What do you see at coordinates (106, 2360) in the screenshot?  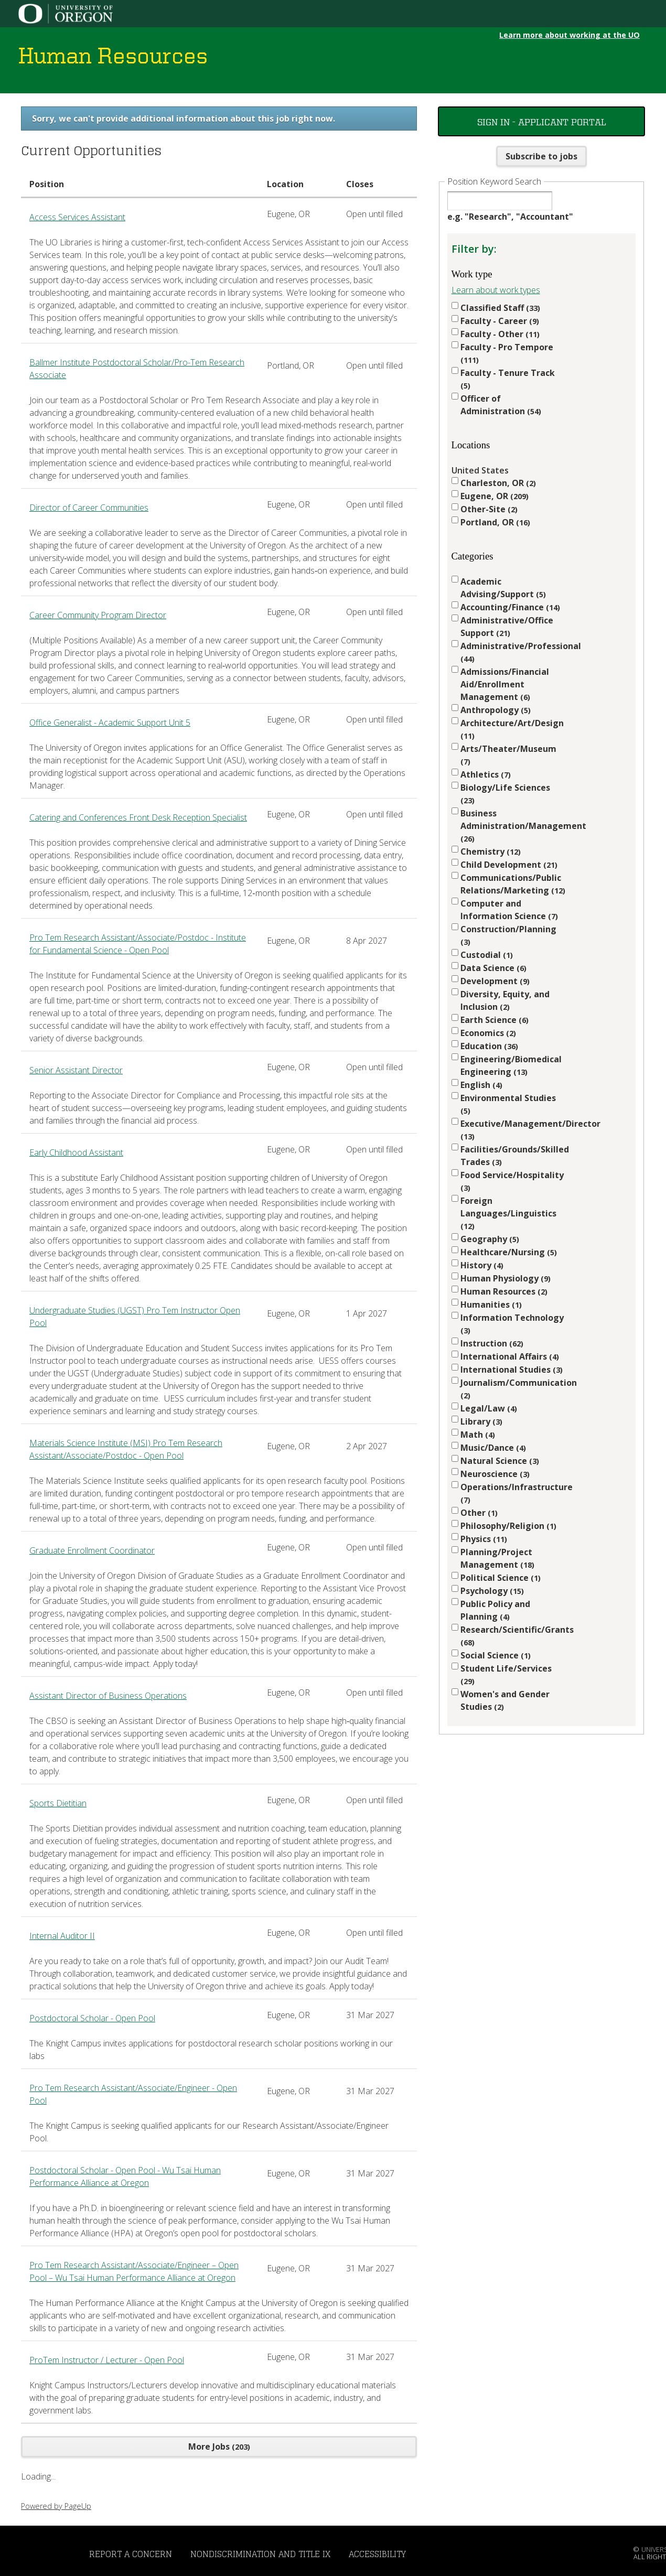 I see `ProTem Instructor / Lecturer - Open Pool` at bounding box center [106, 2360].